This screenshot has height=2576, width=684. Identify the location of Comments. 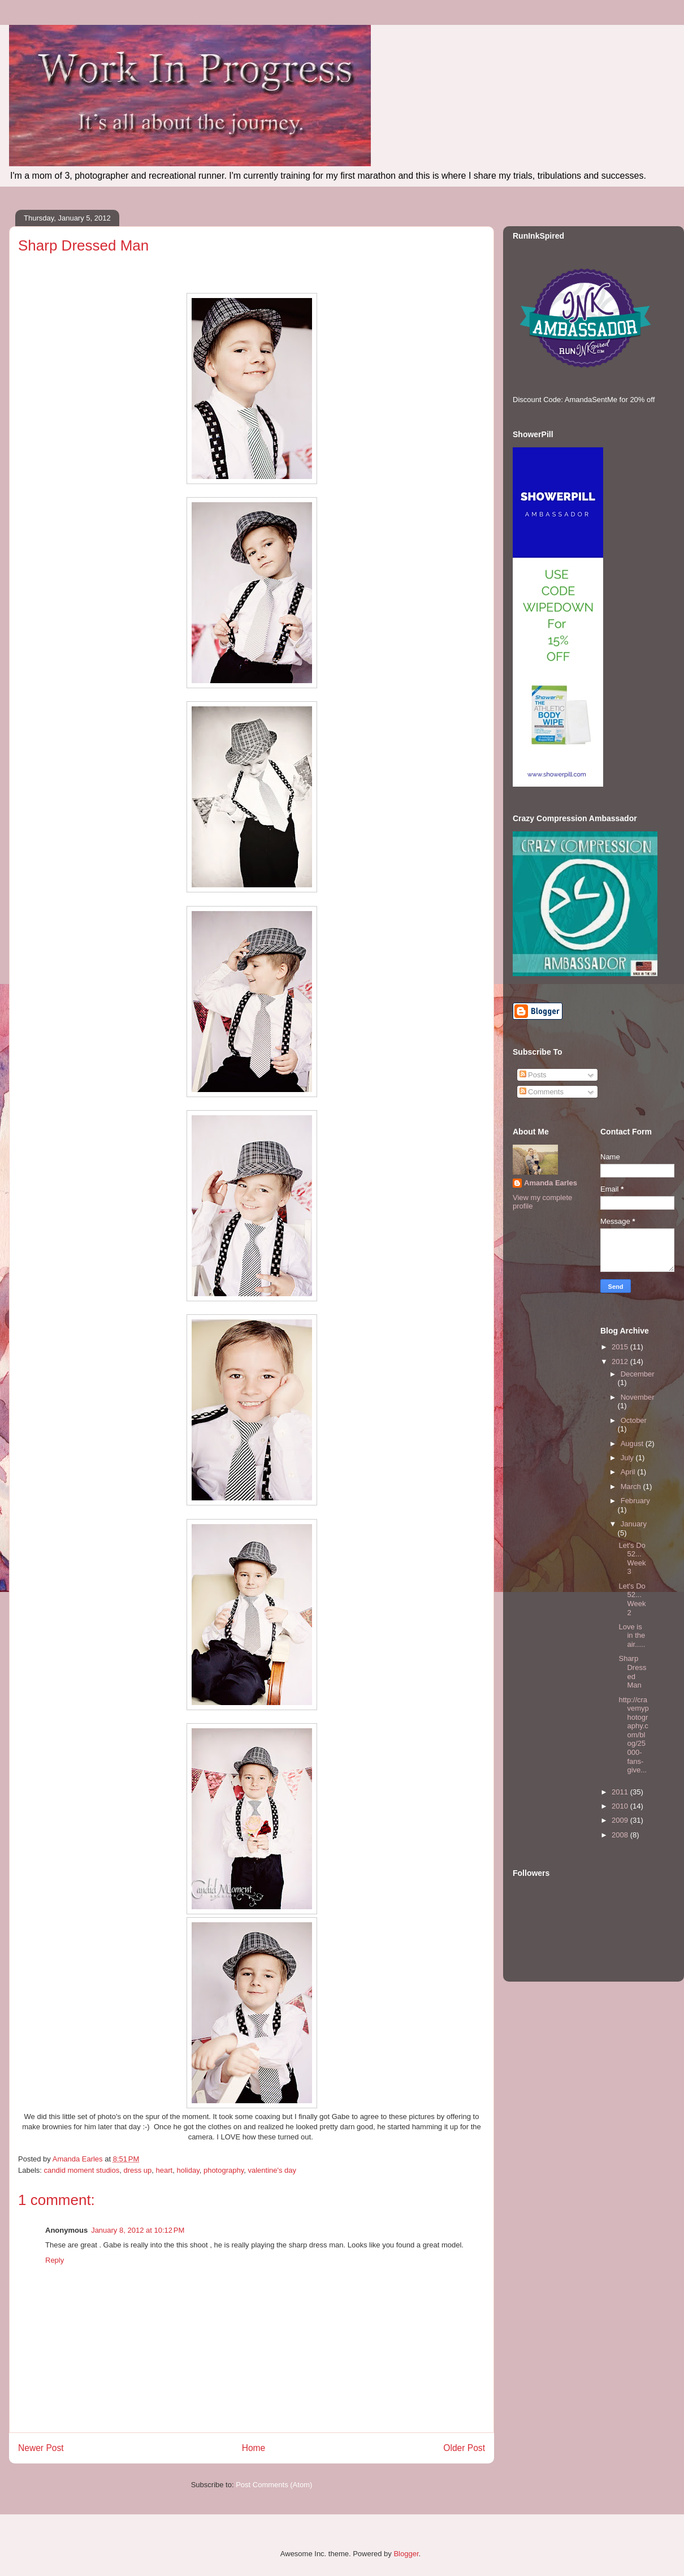
(542, 1092).